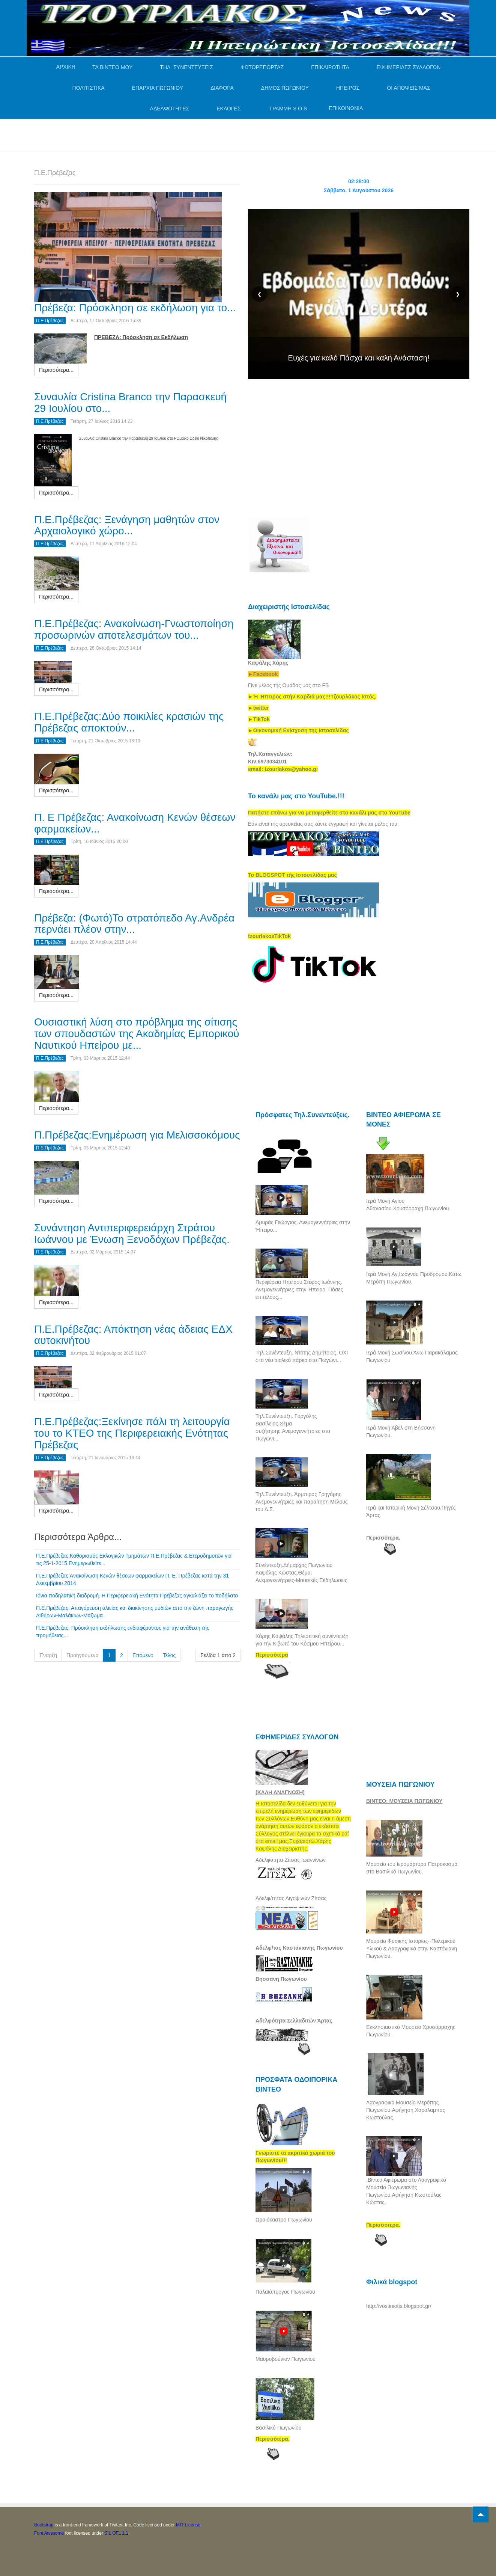  I want to click on Λαογραφικό Μουσείο Μερόπης Πωγωνίου.Αφήγηση.Χαράλαμπος Κωστούλας., so click(405, 2110).